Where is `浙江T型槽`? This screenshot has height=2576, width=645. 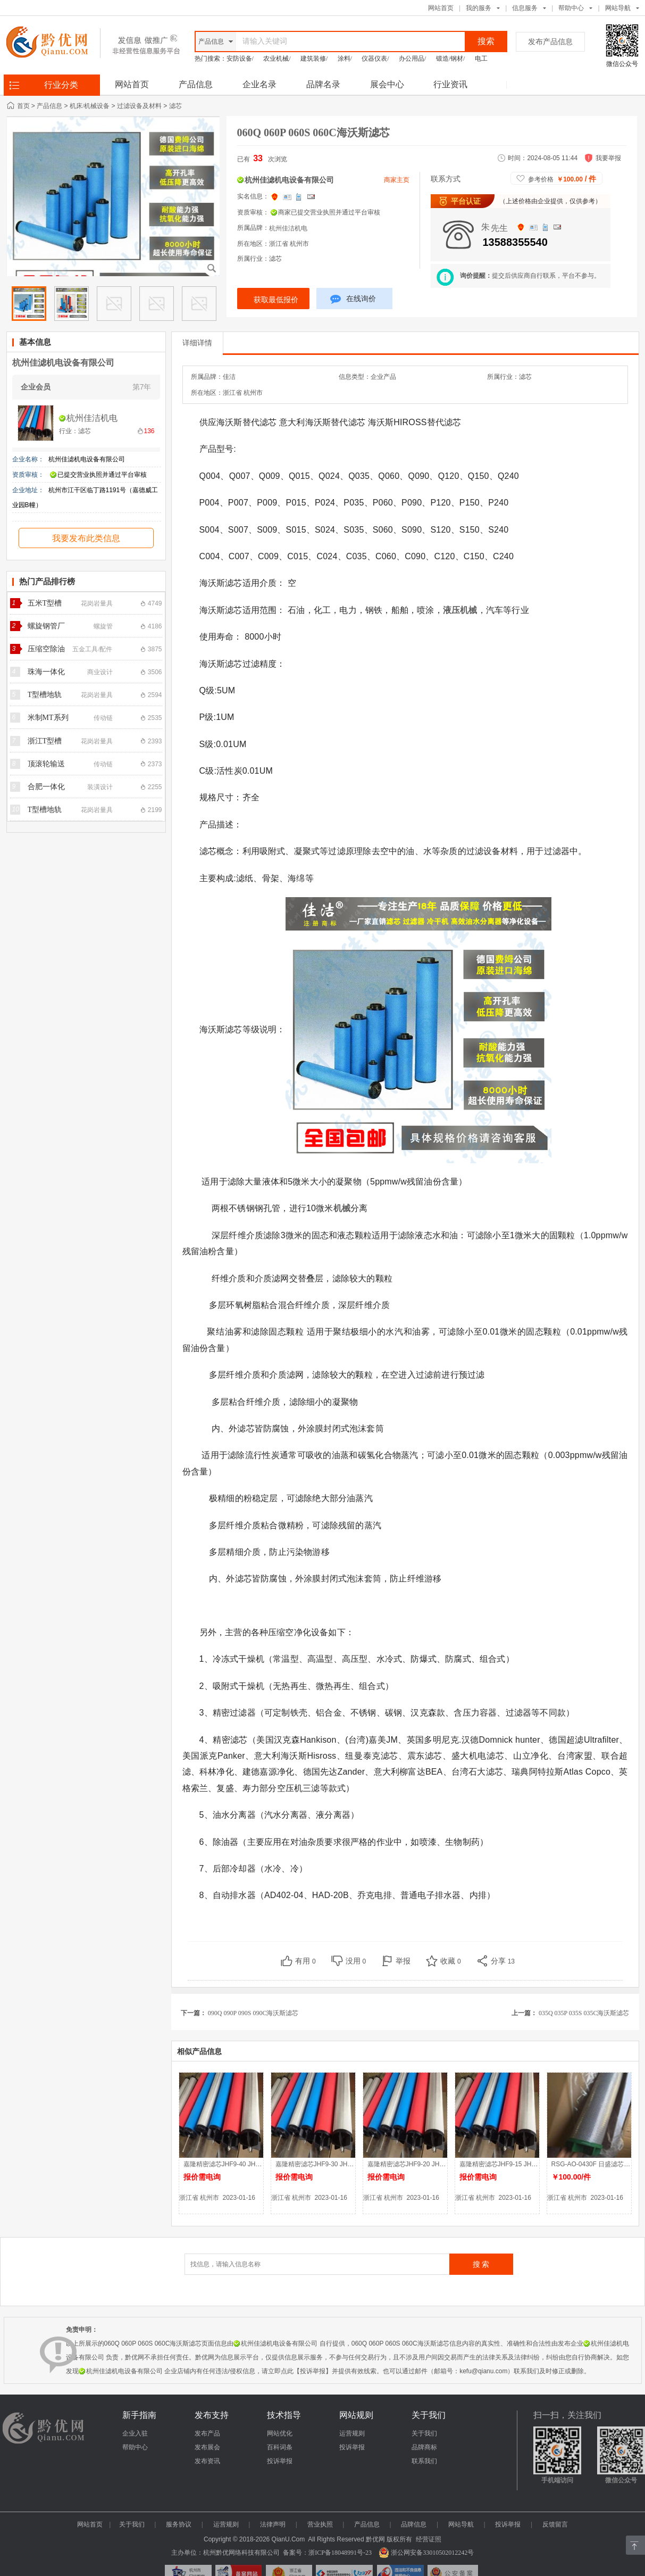 浙江T型槽 is located at coordinates (45, 741).